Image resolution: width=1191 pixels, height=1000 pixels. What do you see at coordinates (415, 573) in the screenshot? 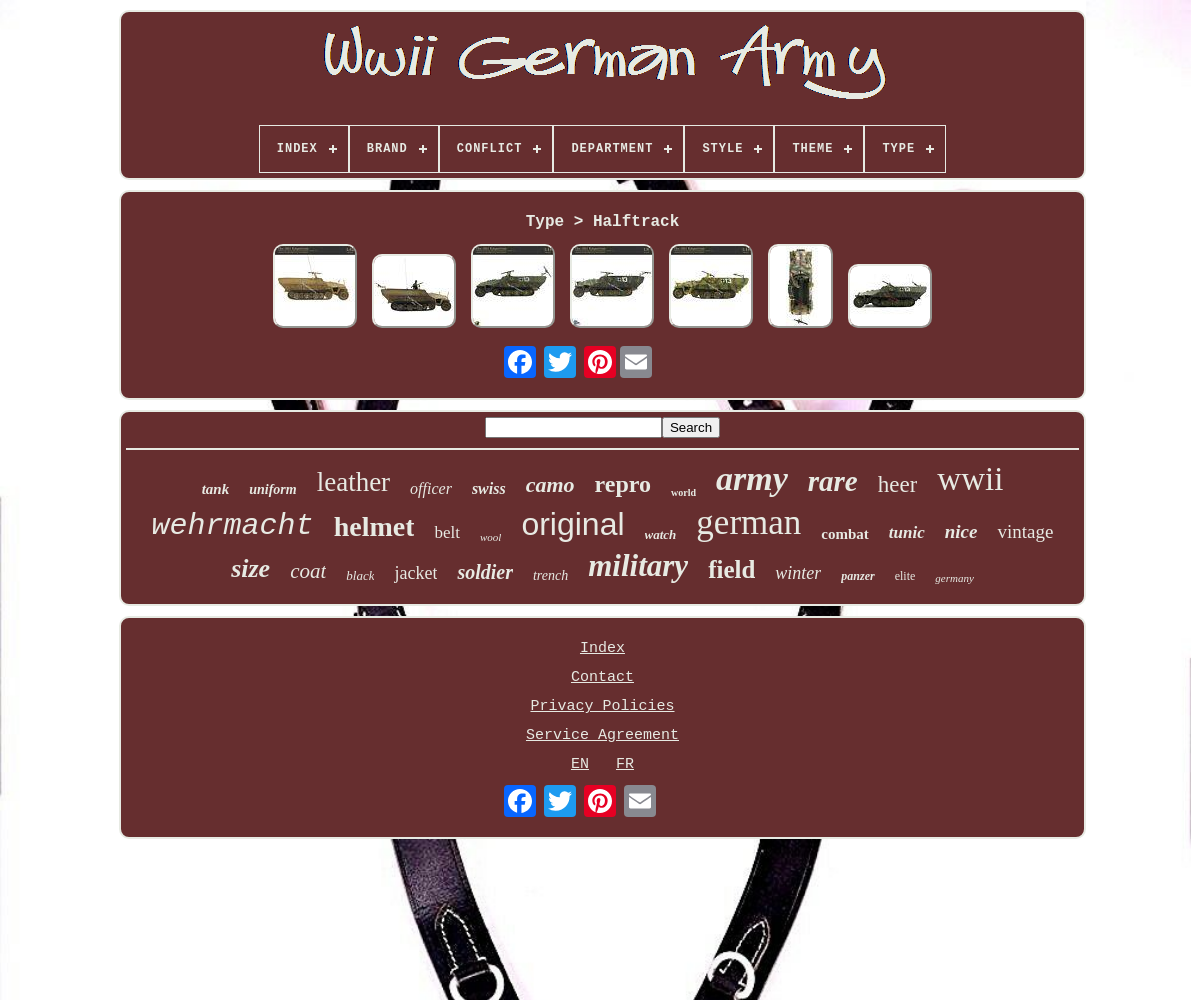
I see `jacket` at bounding box center [415, 573].